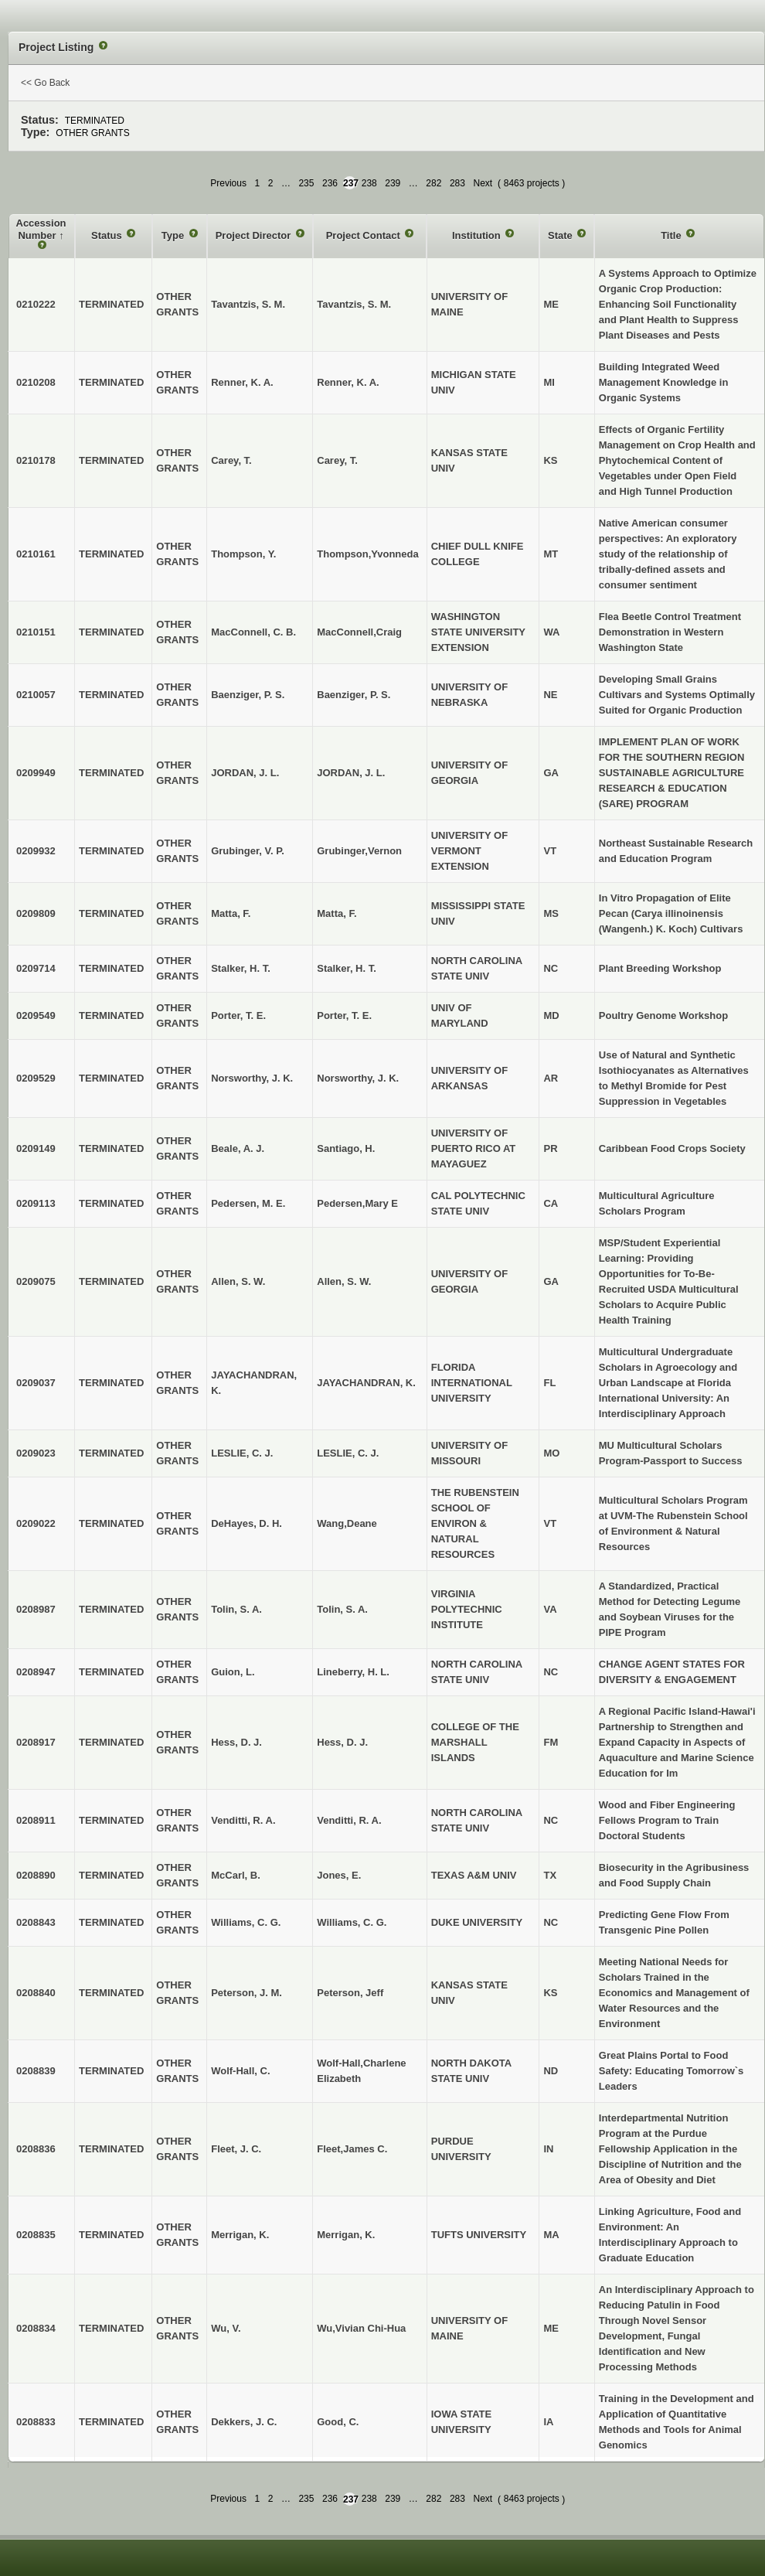  What do you see at coordinates (107, 235) in the screenshot?
I see `Status` at bounding box center [107, 235].